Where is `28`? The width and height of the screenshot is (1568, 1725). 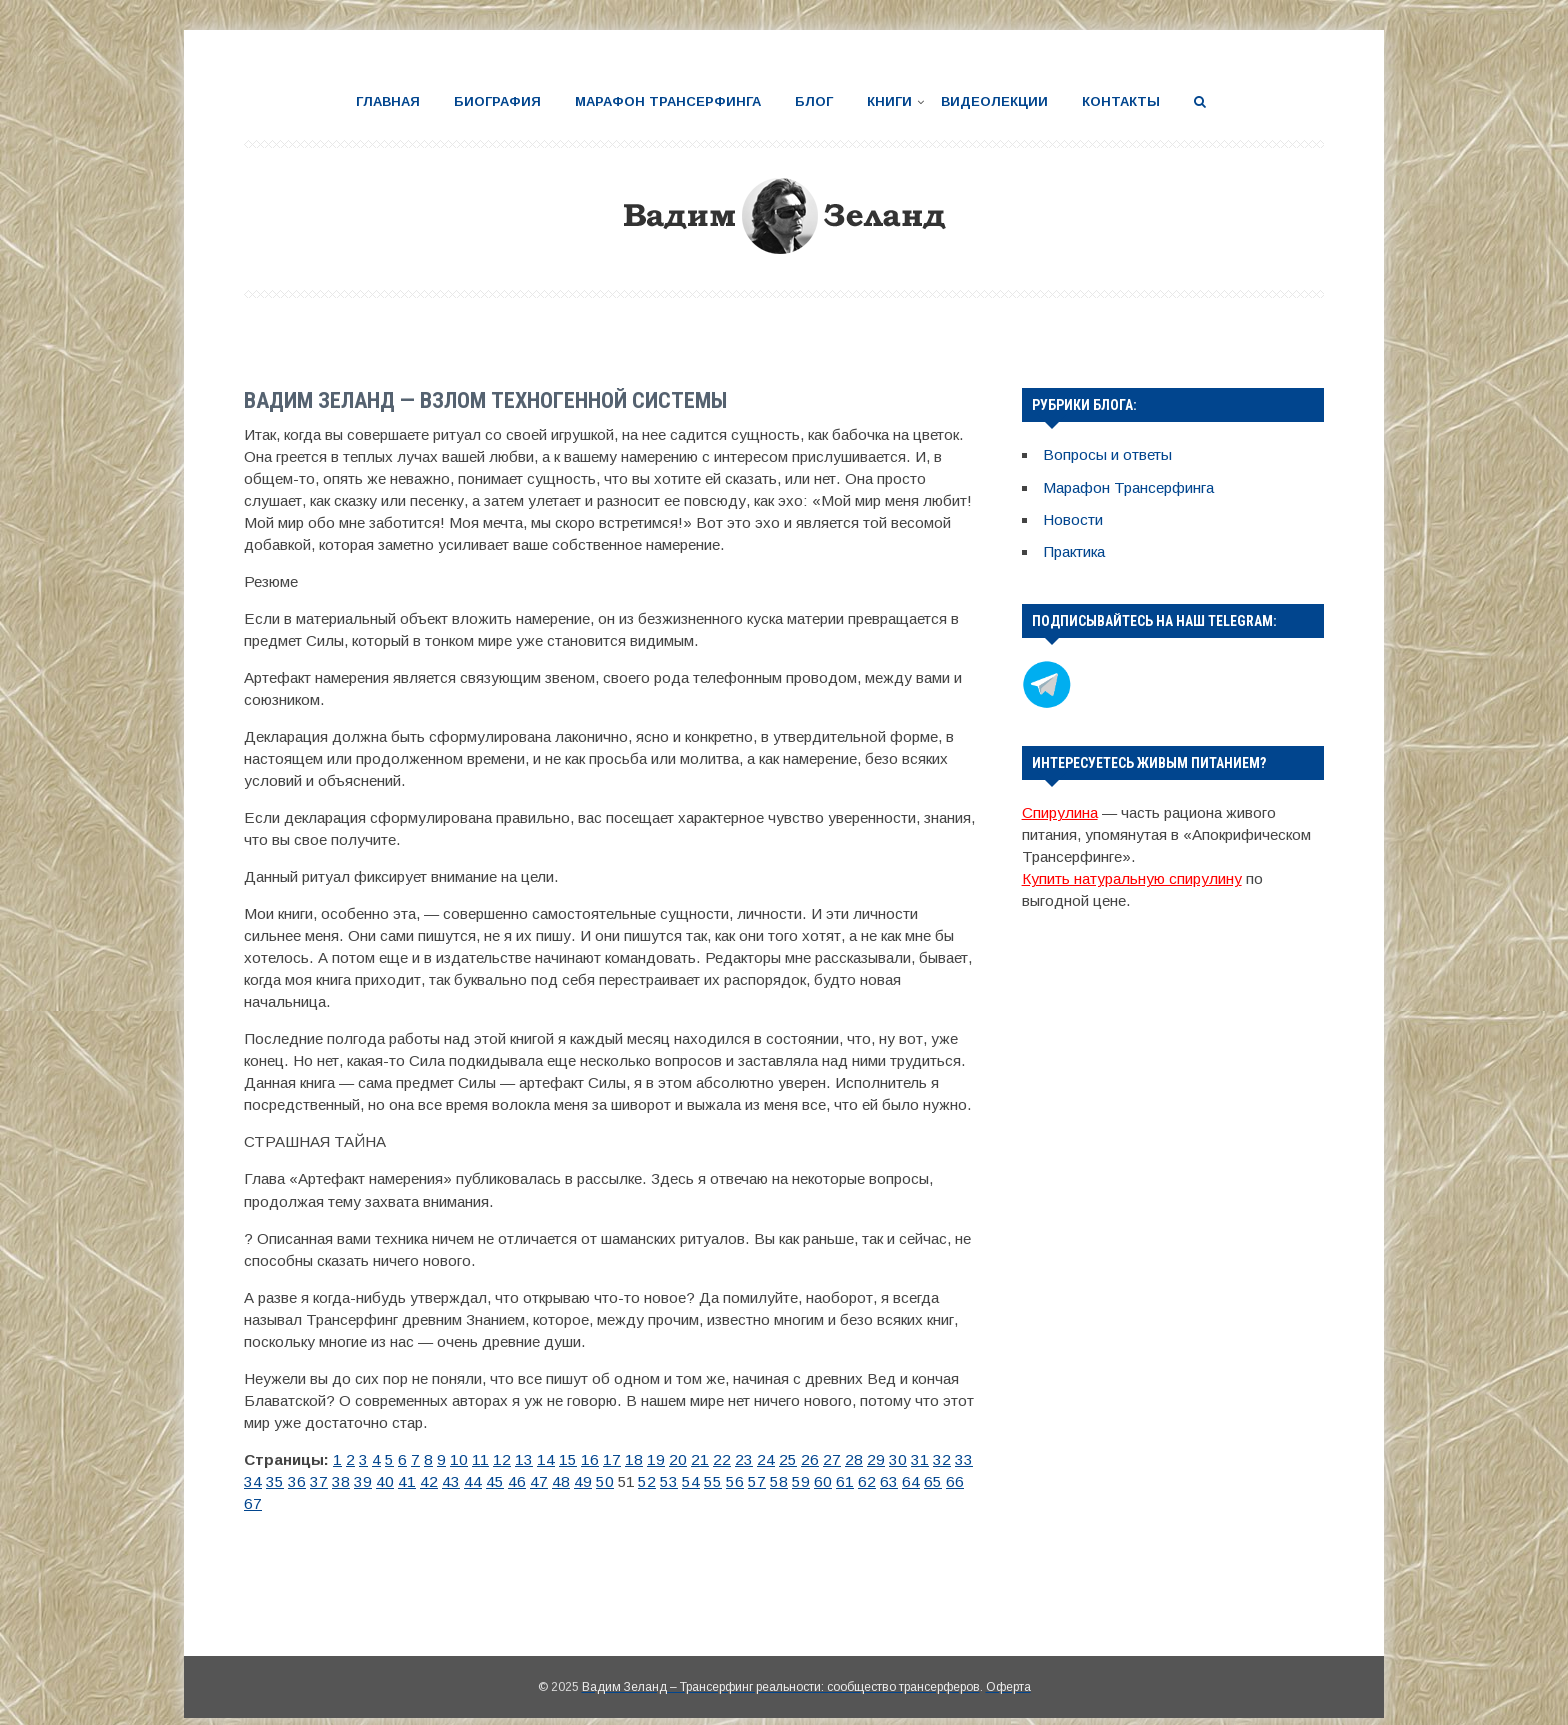 28 is located at coordinates (808, 1458).